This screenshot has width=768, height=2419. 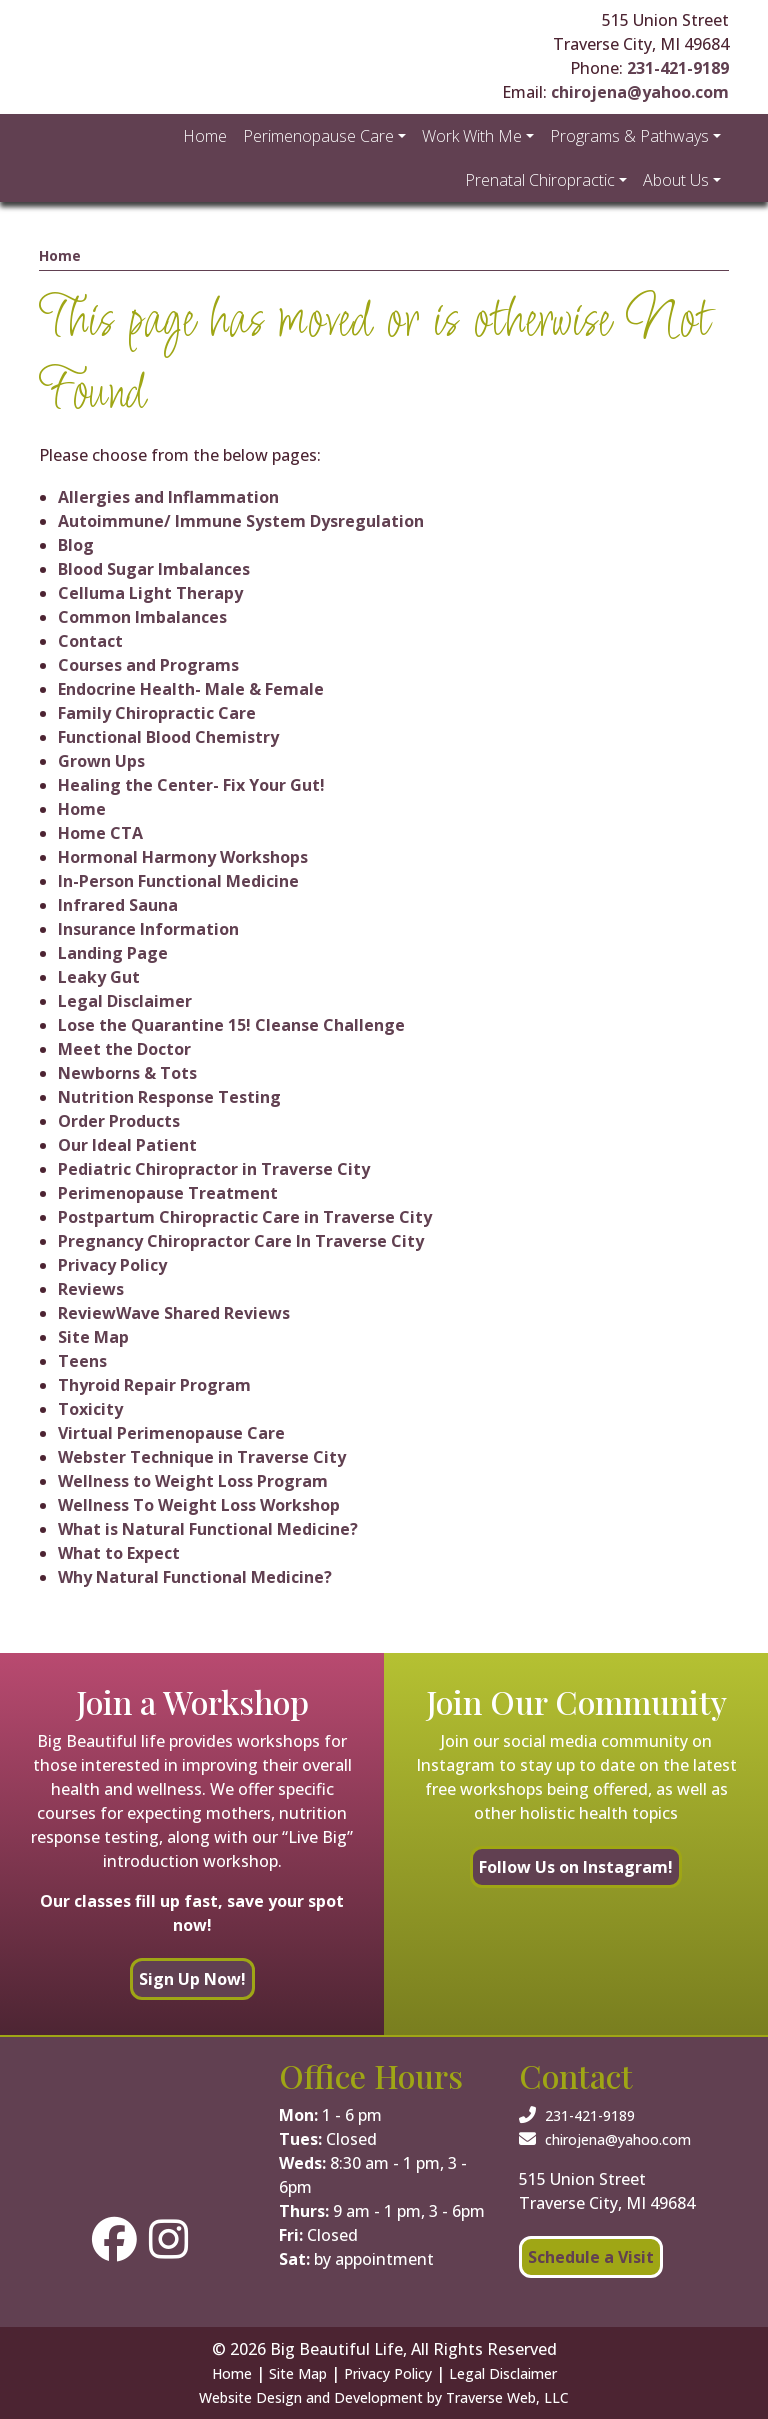 What do you see at coordinates (241, 521) in the screenshot?
I see `Autoimmune/ Immune System Dysregulation` at bounding box center [241, 521].